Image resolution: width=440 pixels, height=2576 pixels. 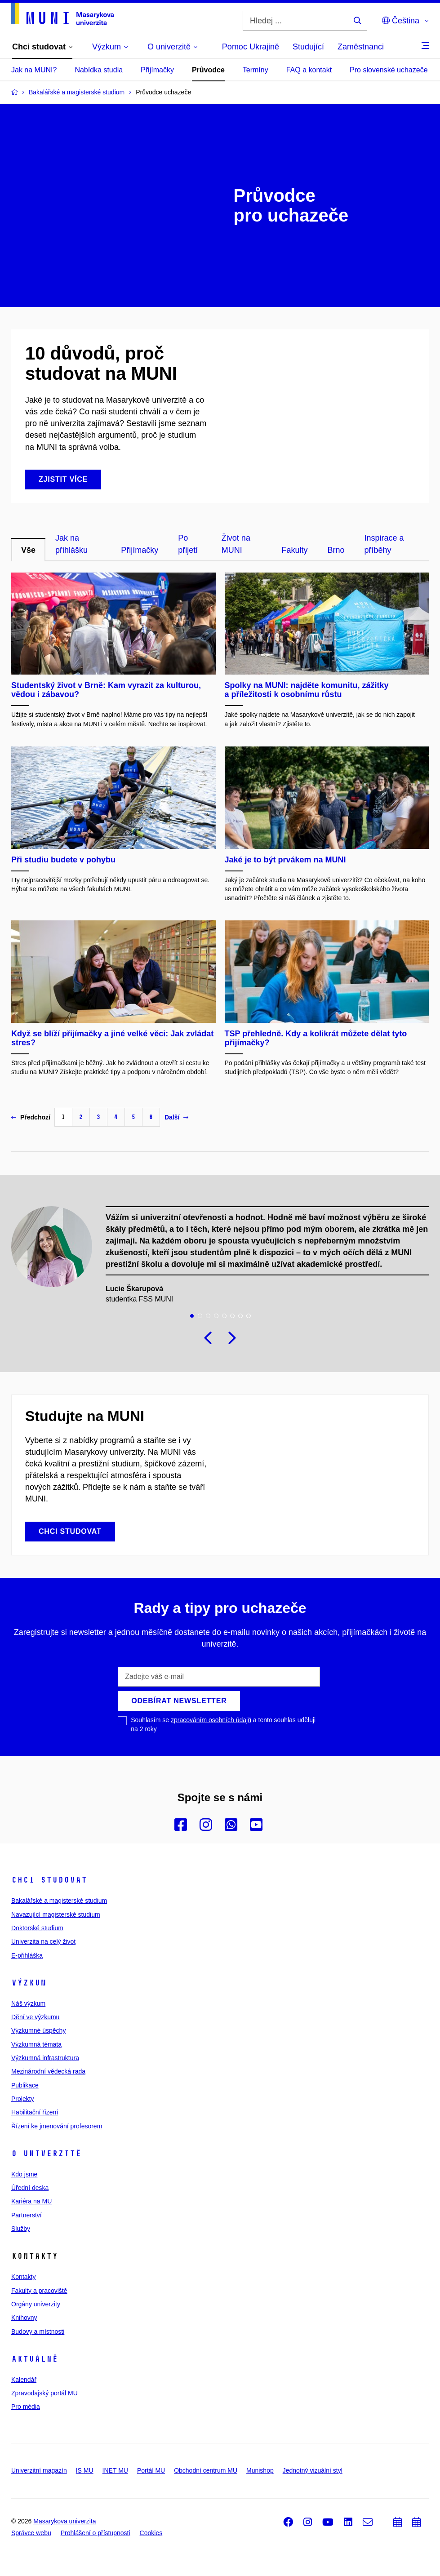 I want to click on Pro média, so click(x=25, y=2406).